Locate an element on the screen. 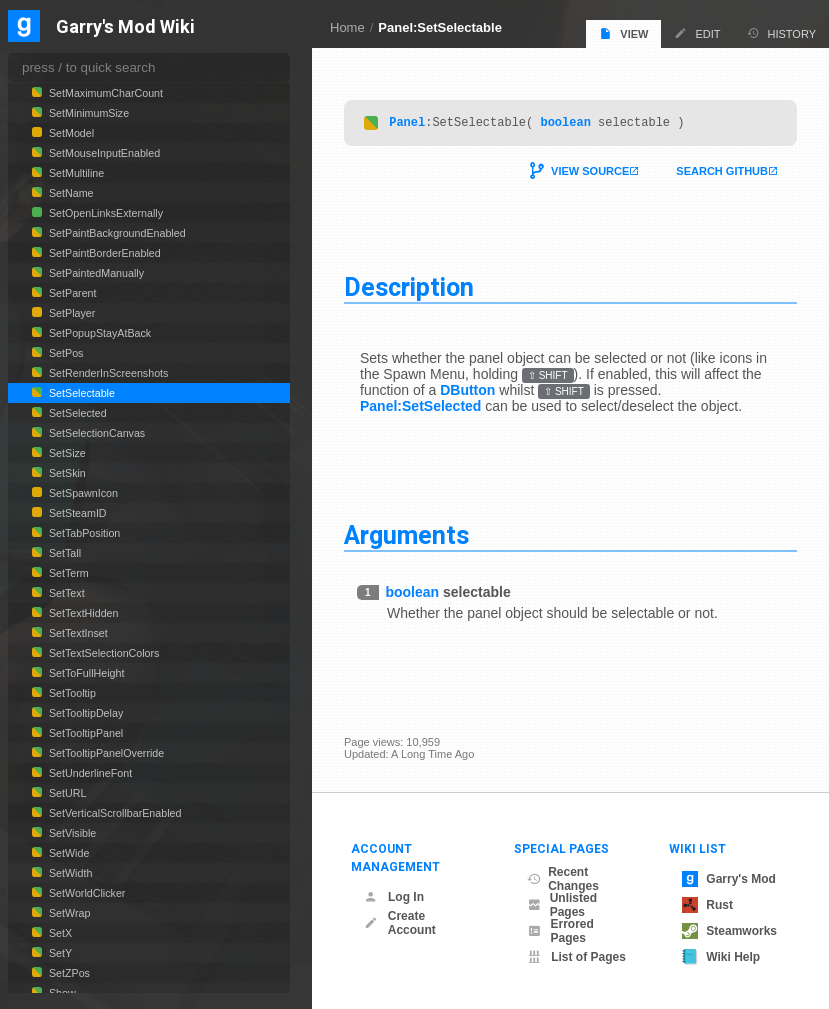 The width and height of the screenshot is (829, 1009). SetVerticalScrollbarEnabled is located at coordinates (113, 813).